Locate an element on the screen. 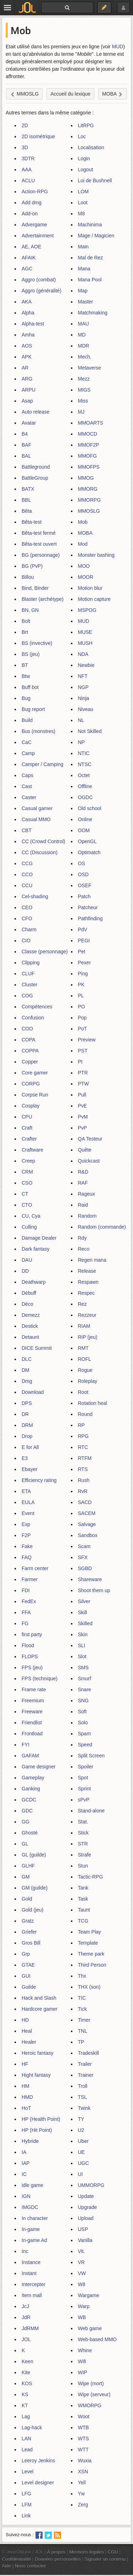 This screenshot has height=2576, width=133. Demezz is located at coordinates (31, 1315).